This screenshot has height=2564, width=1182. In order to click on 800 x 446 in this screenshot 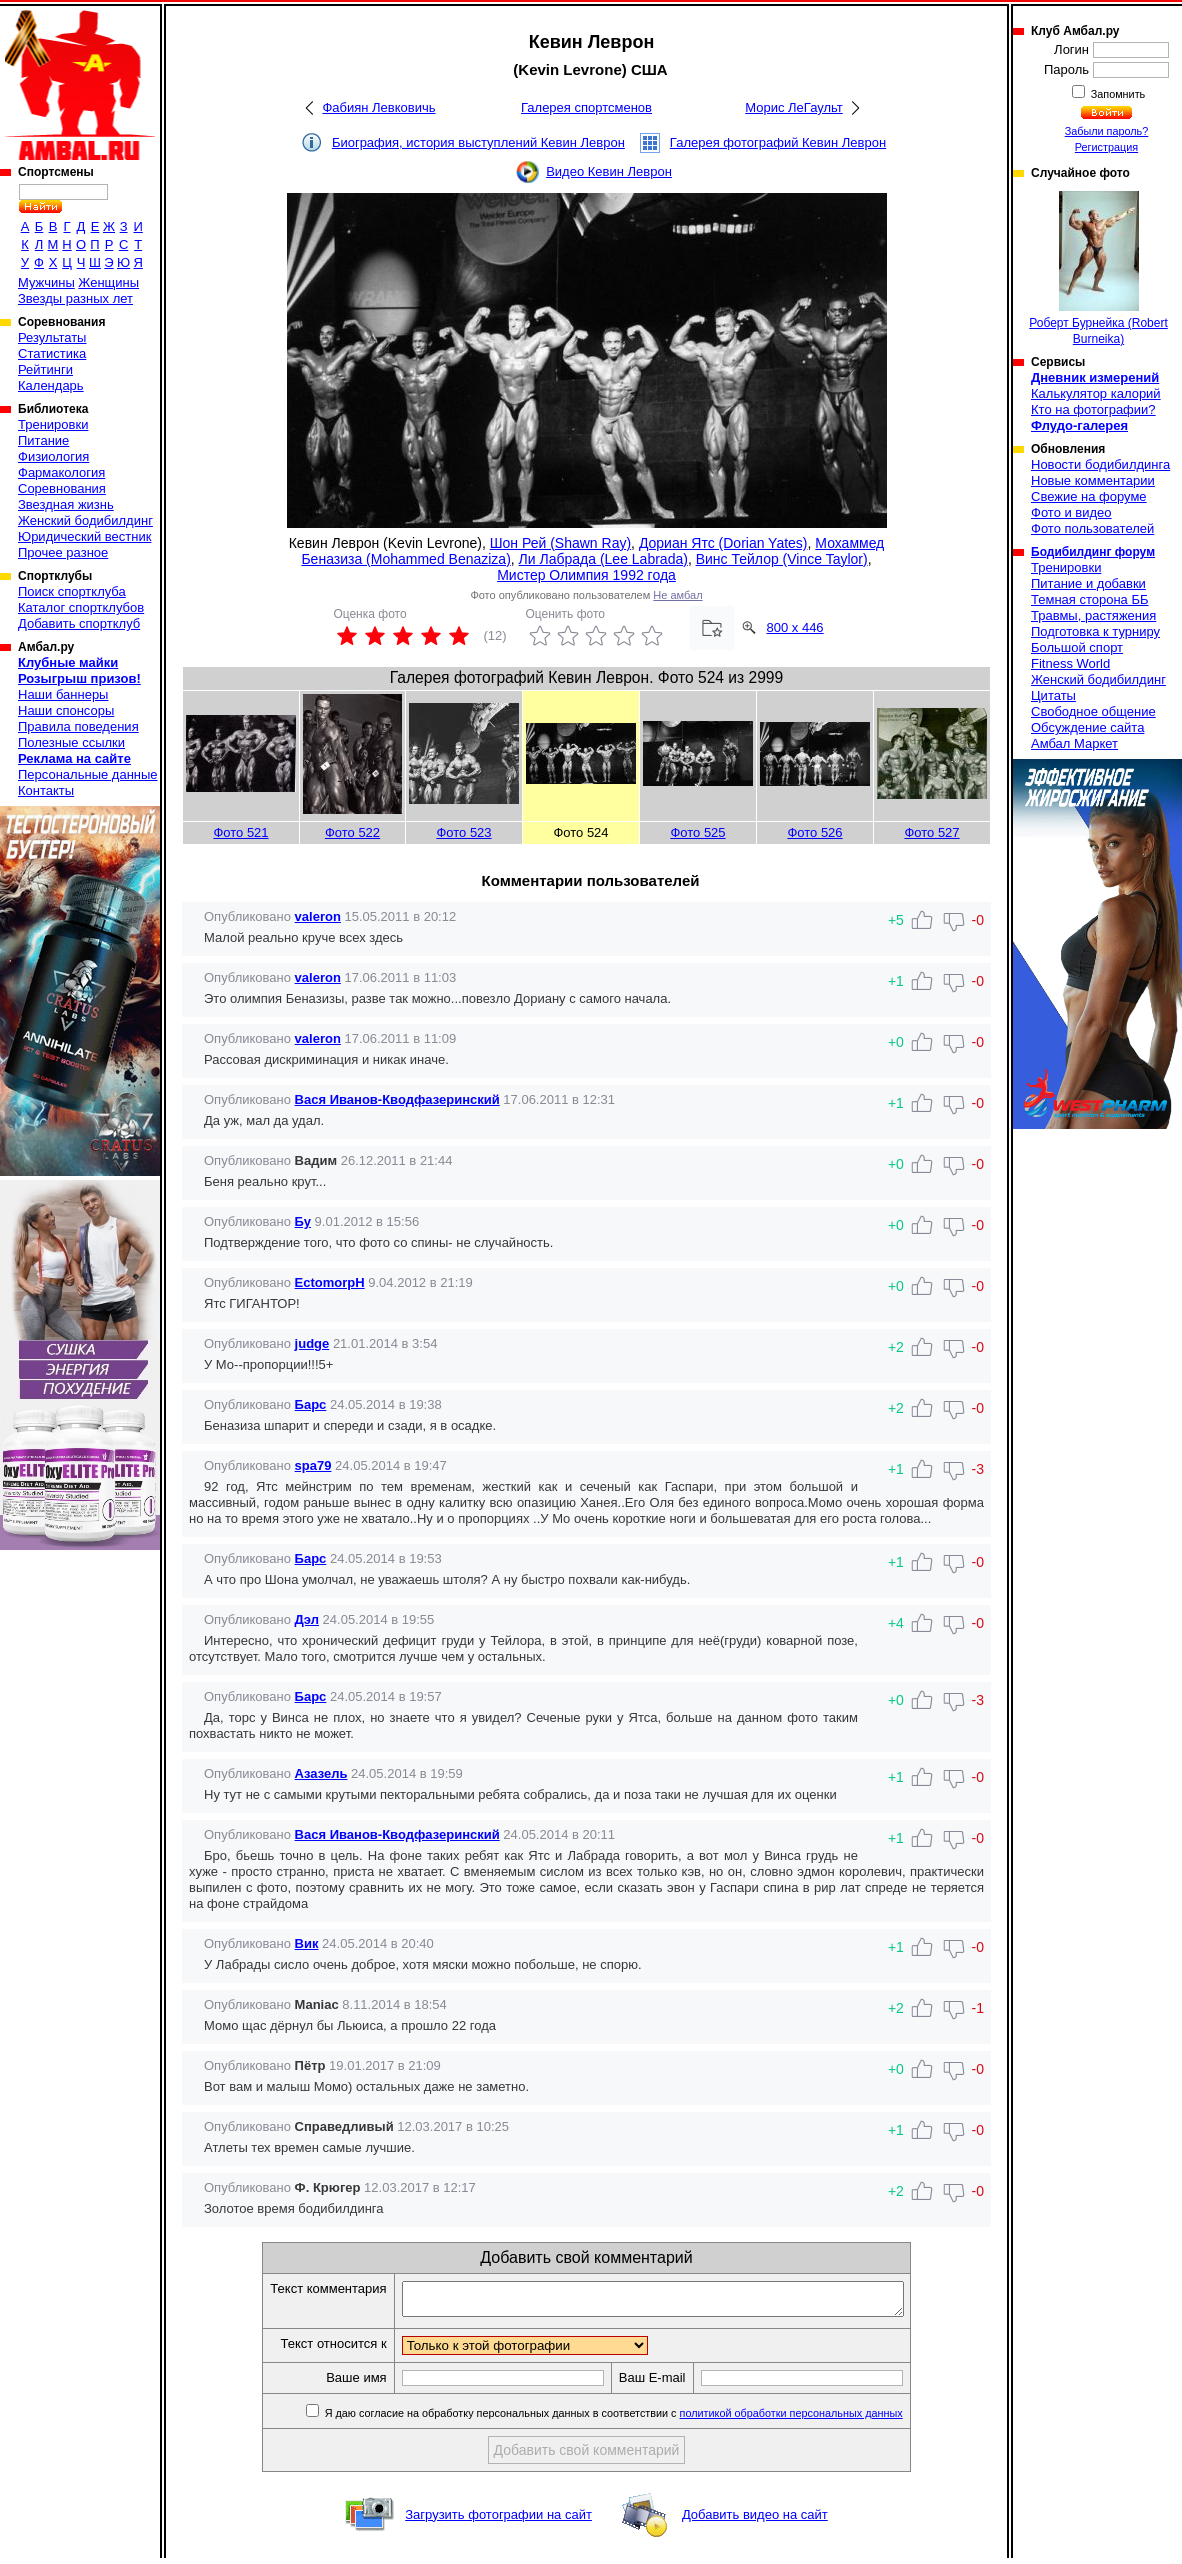, I will do `click(795, 627)`.